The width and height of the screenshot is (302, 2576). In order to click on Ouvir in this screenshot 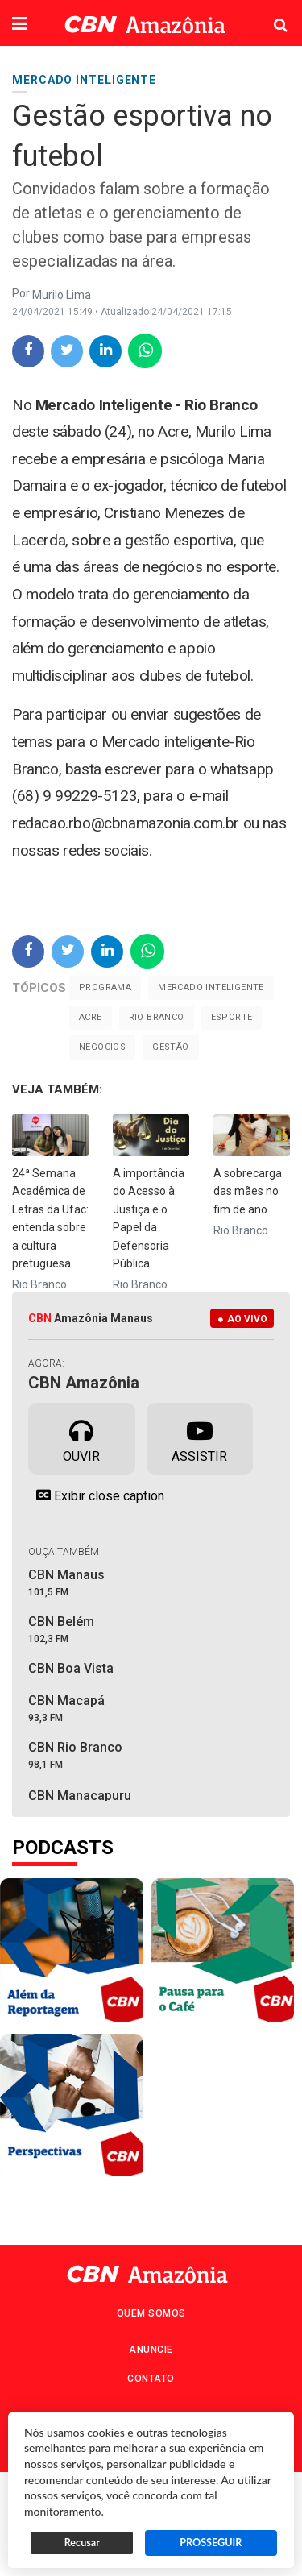, I will do `click(81, 1437)`.